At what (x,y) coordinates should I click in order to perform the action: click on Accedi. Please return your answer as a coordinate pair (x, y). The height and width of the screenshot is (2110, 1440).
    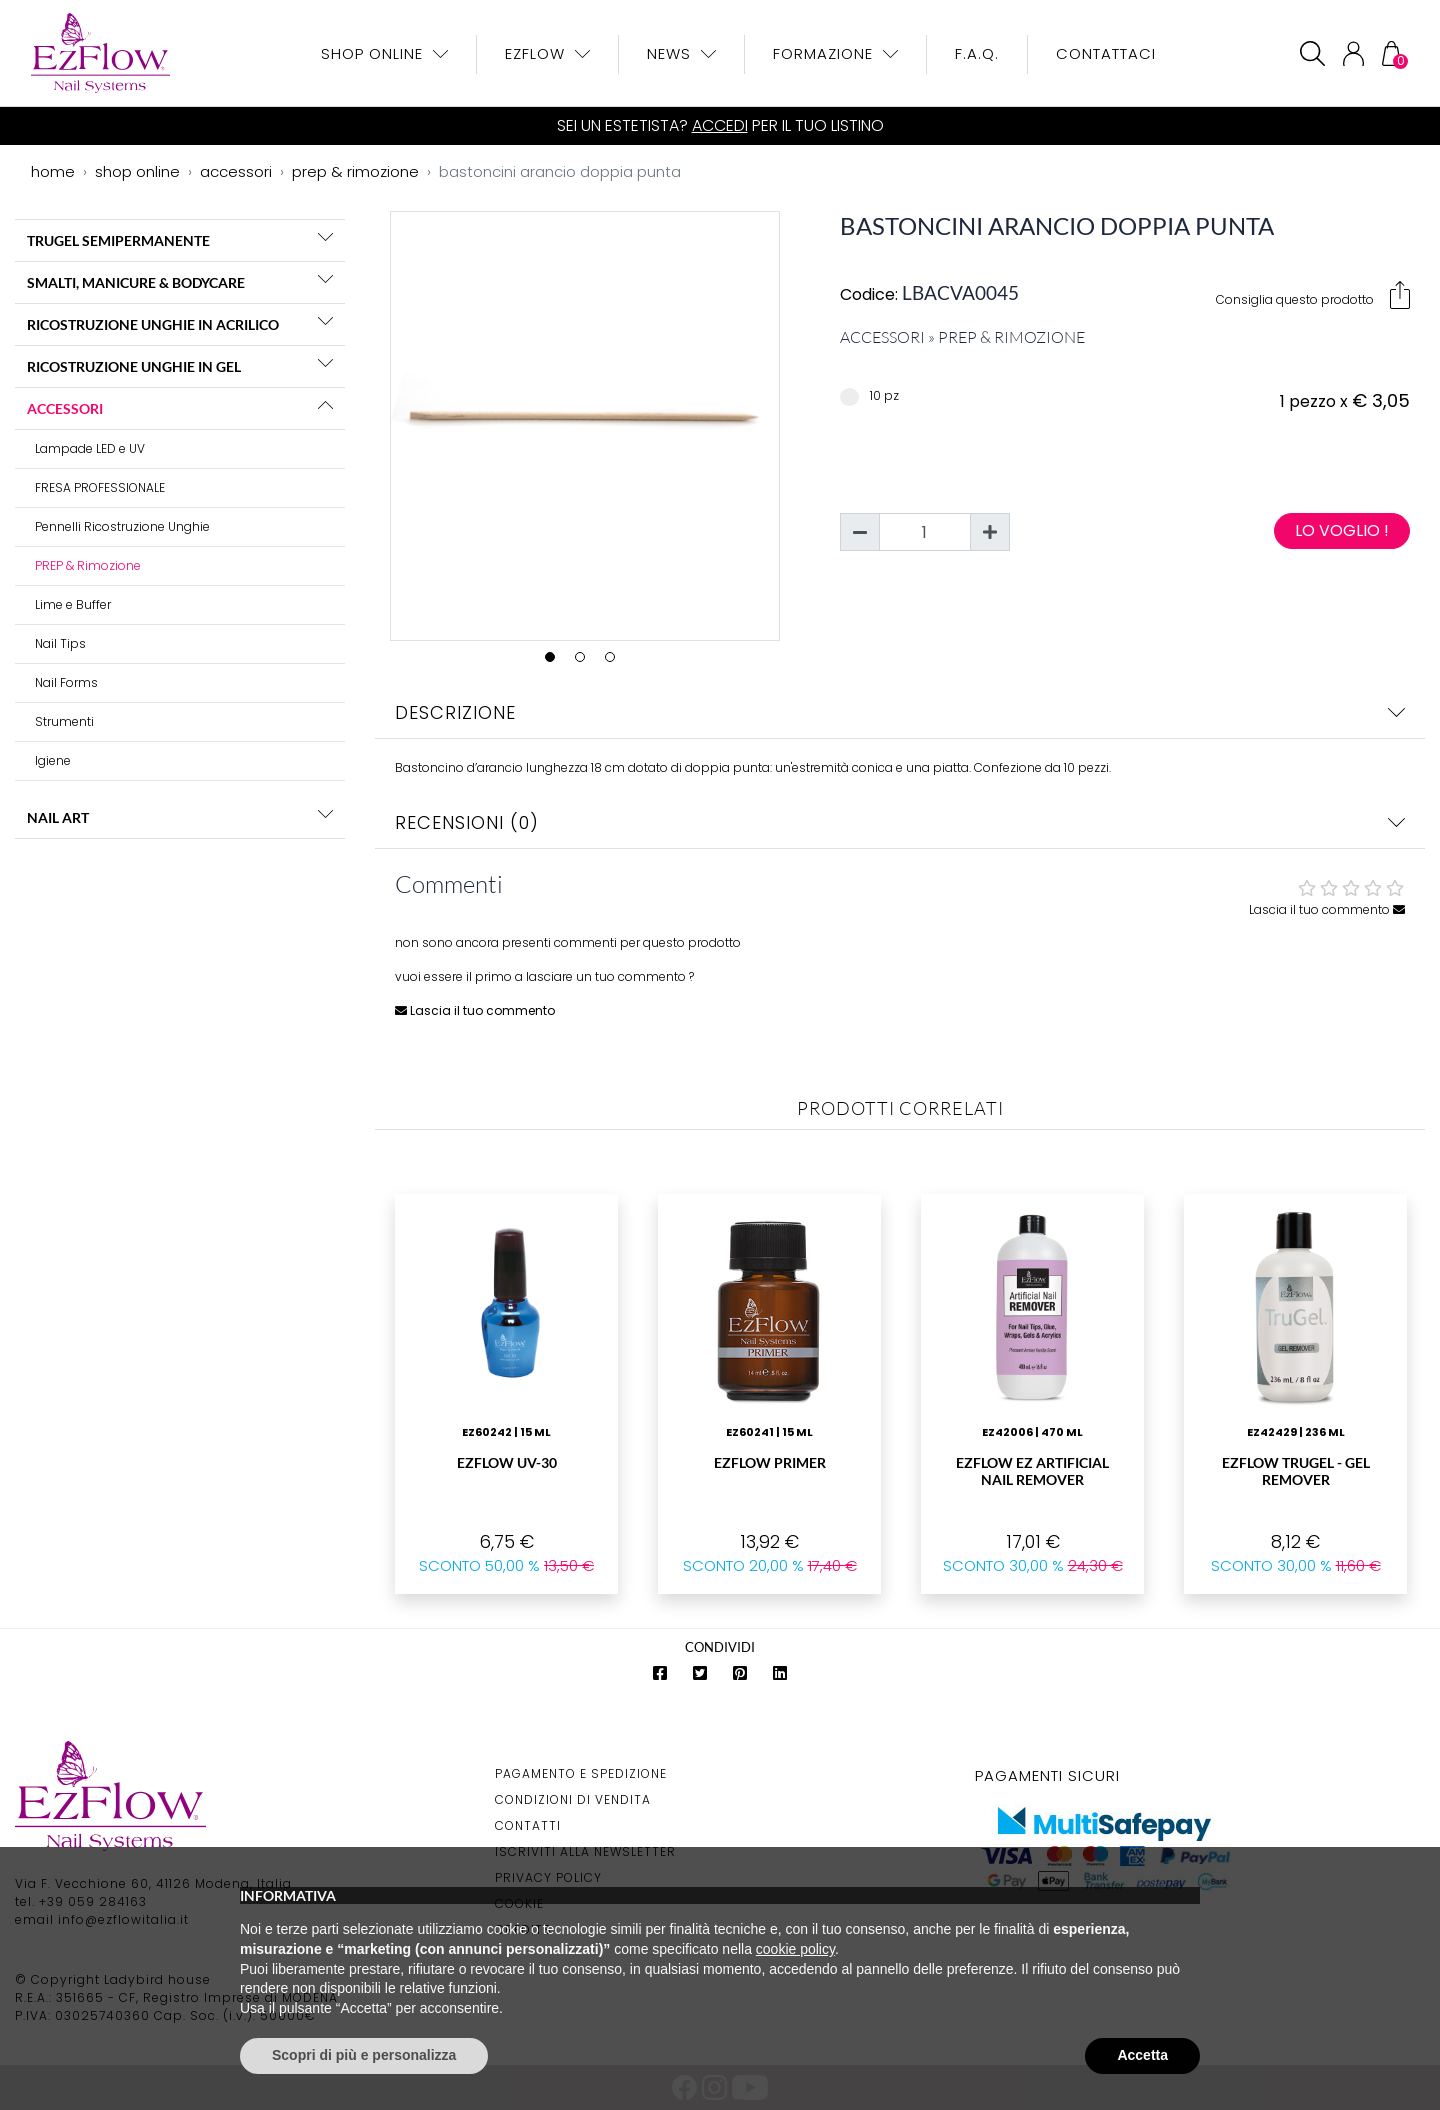
    Looking at the image, I should click on (720, 125).